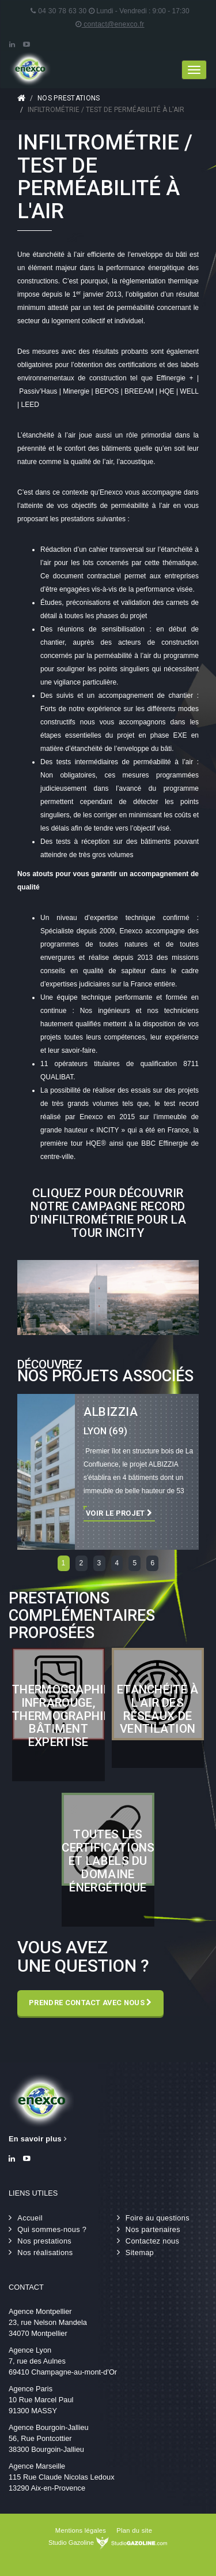 This screenshot has width=216, height=2576. What do you see at coordinates (45, 2252) in the screenshot?
I see `Nos réalisations` at bounding box center [45, 2252].